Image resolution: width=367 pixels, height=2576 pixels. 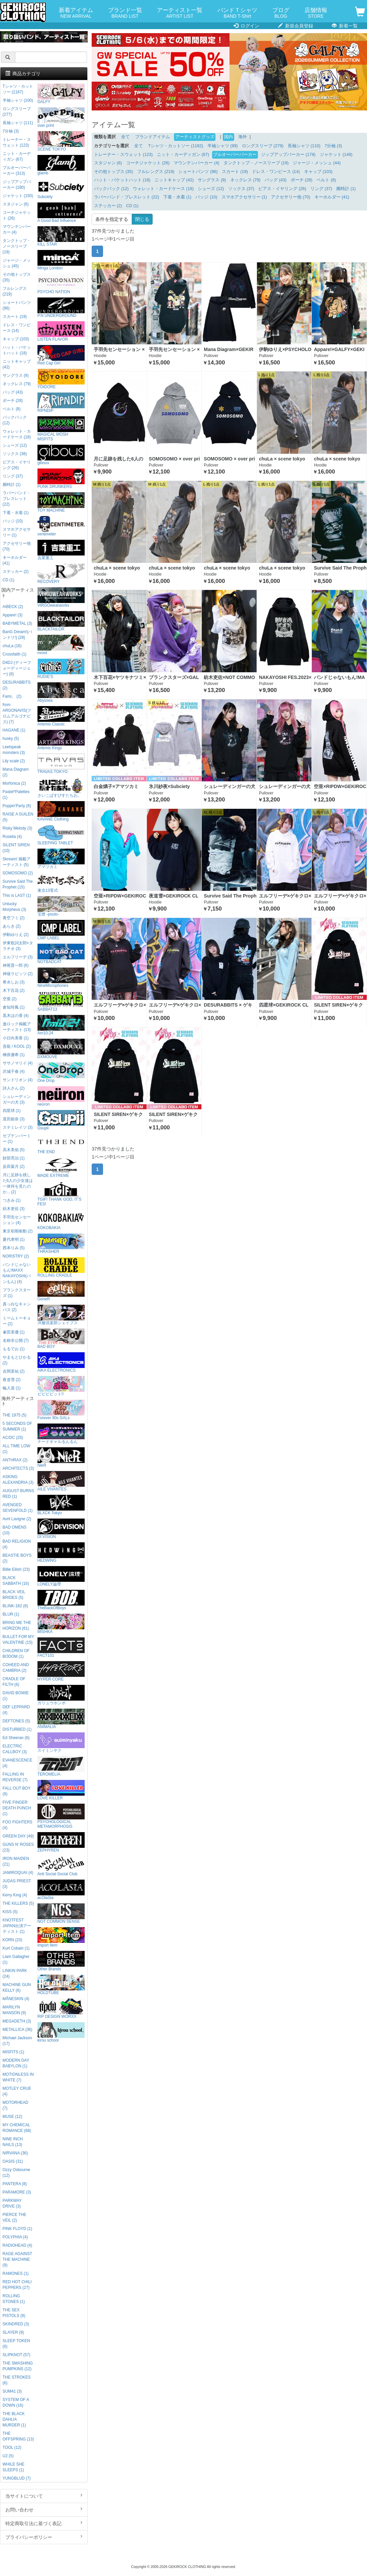 I want to click on 伊東歌詞太郎×タラチオ (3), so click(x=18, y=946).